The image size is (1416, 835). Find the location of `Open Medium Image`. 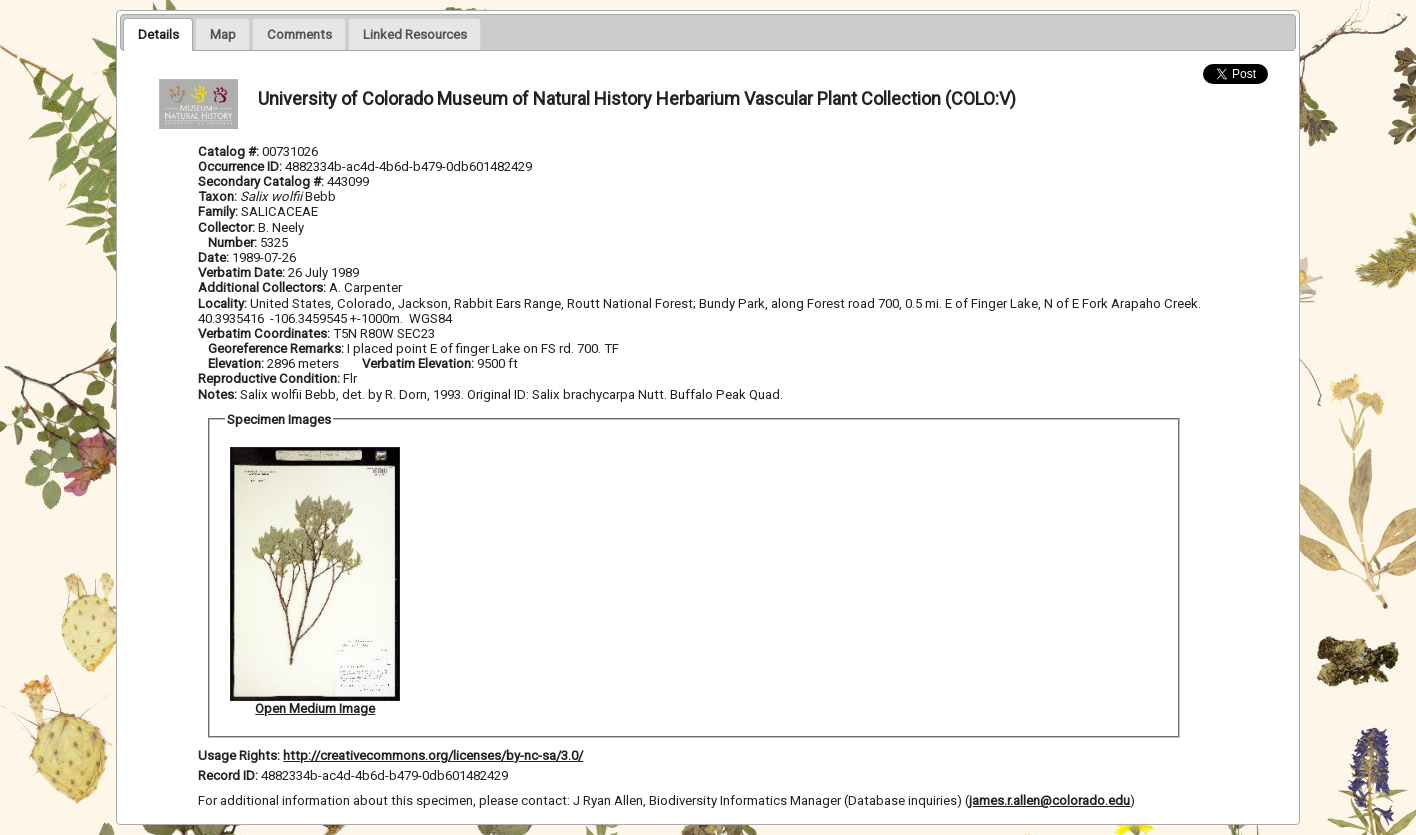

Open Medium Image is located at coordinates (315, 708).